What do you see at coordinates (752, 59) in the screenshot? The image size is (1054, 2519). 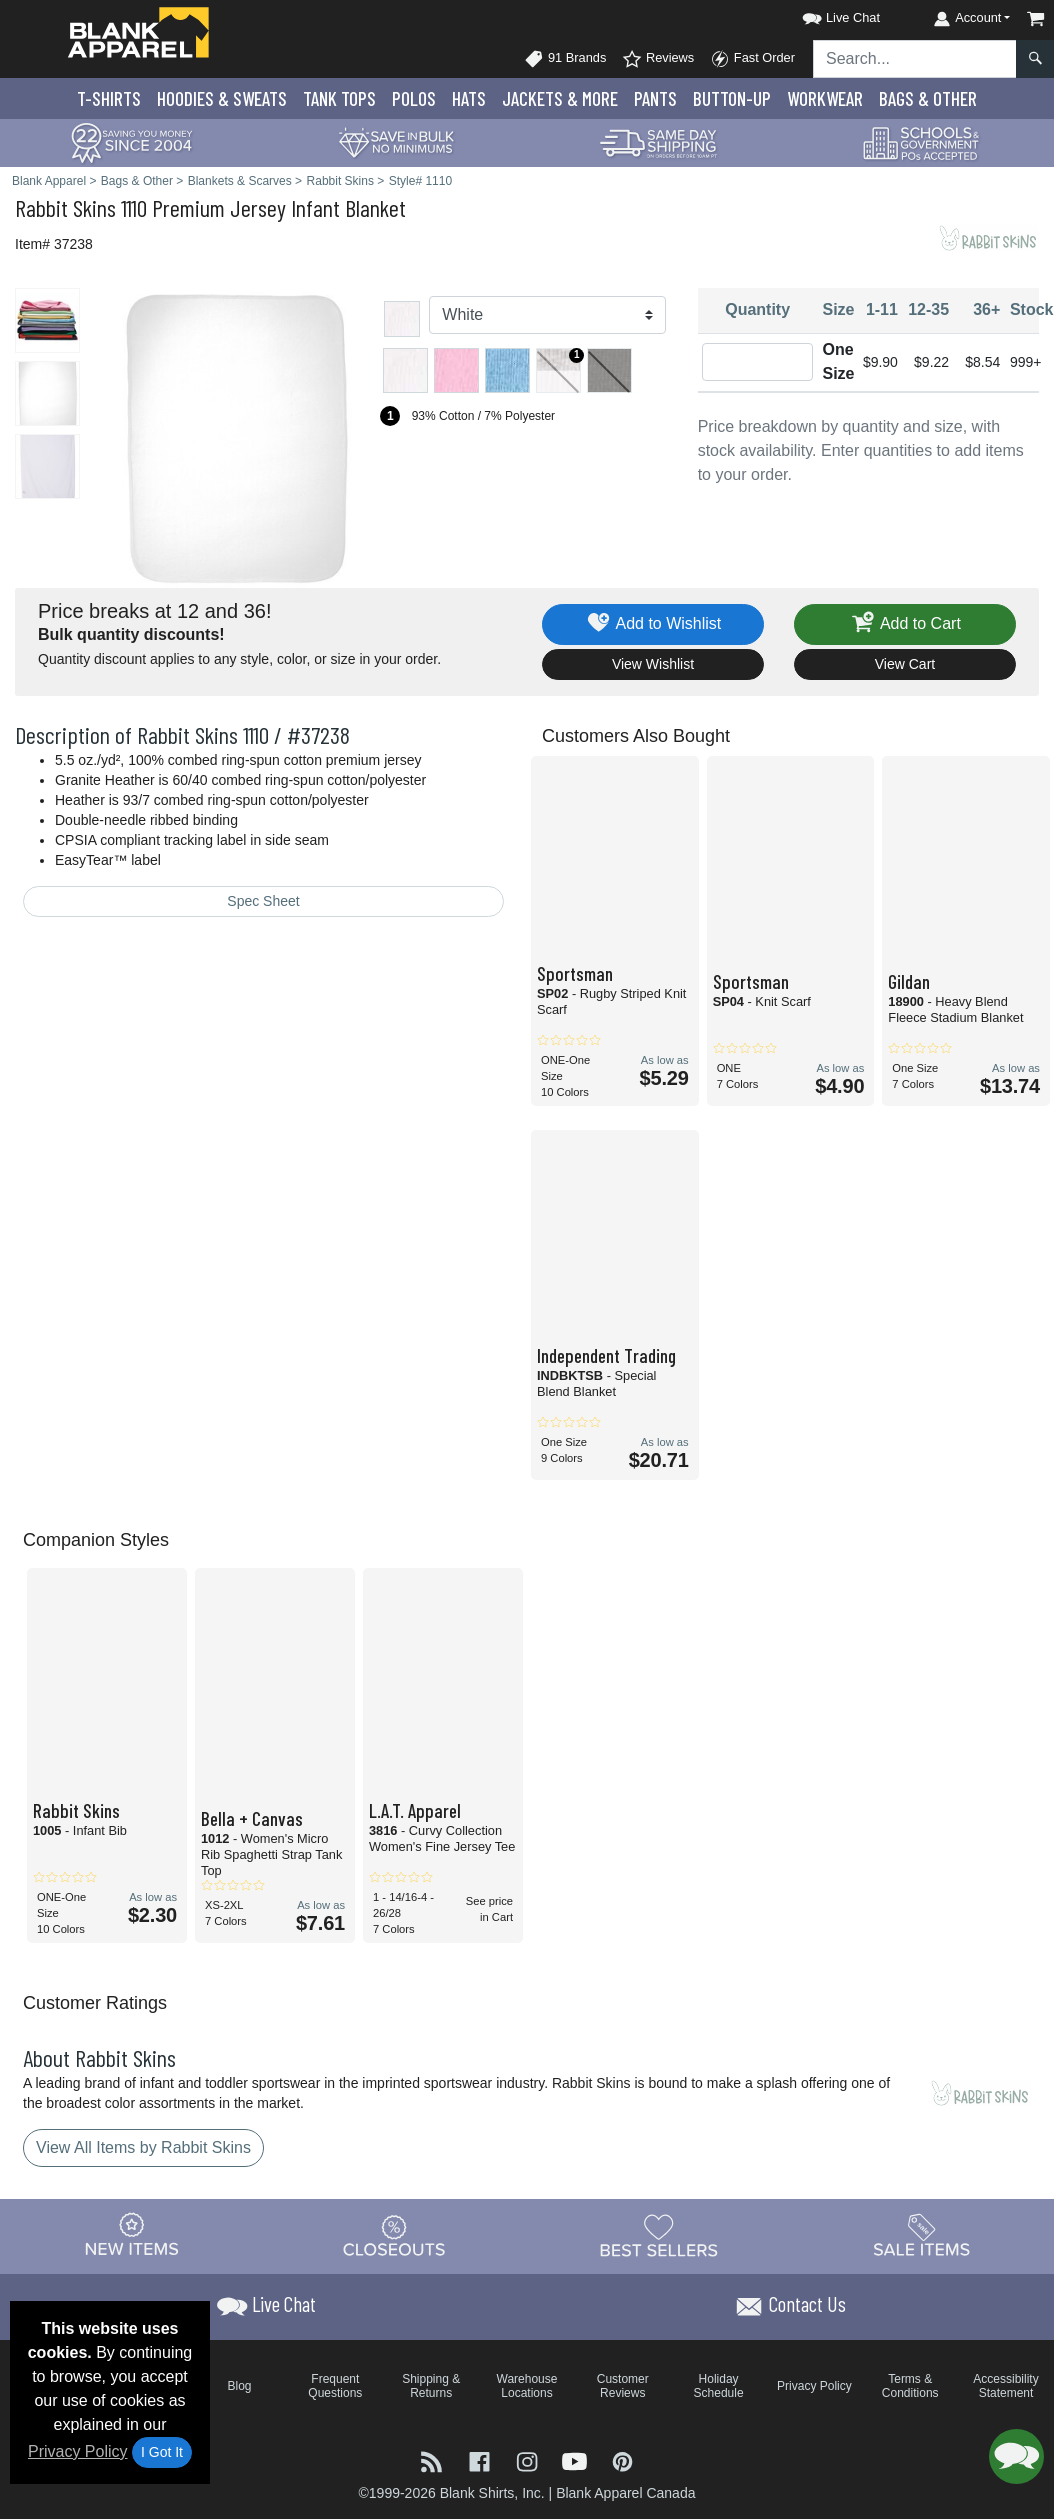 I see `Fast Order` at bounding box center [752, 59].